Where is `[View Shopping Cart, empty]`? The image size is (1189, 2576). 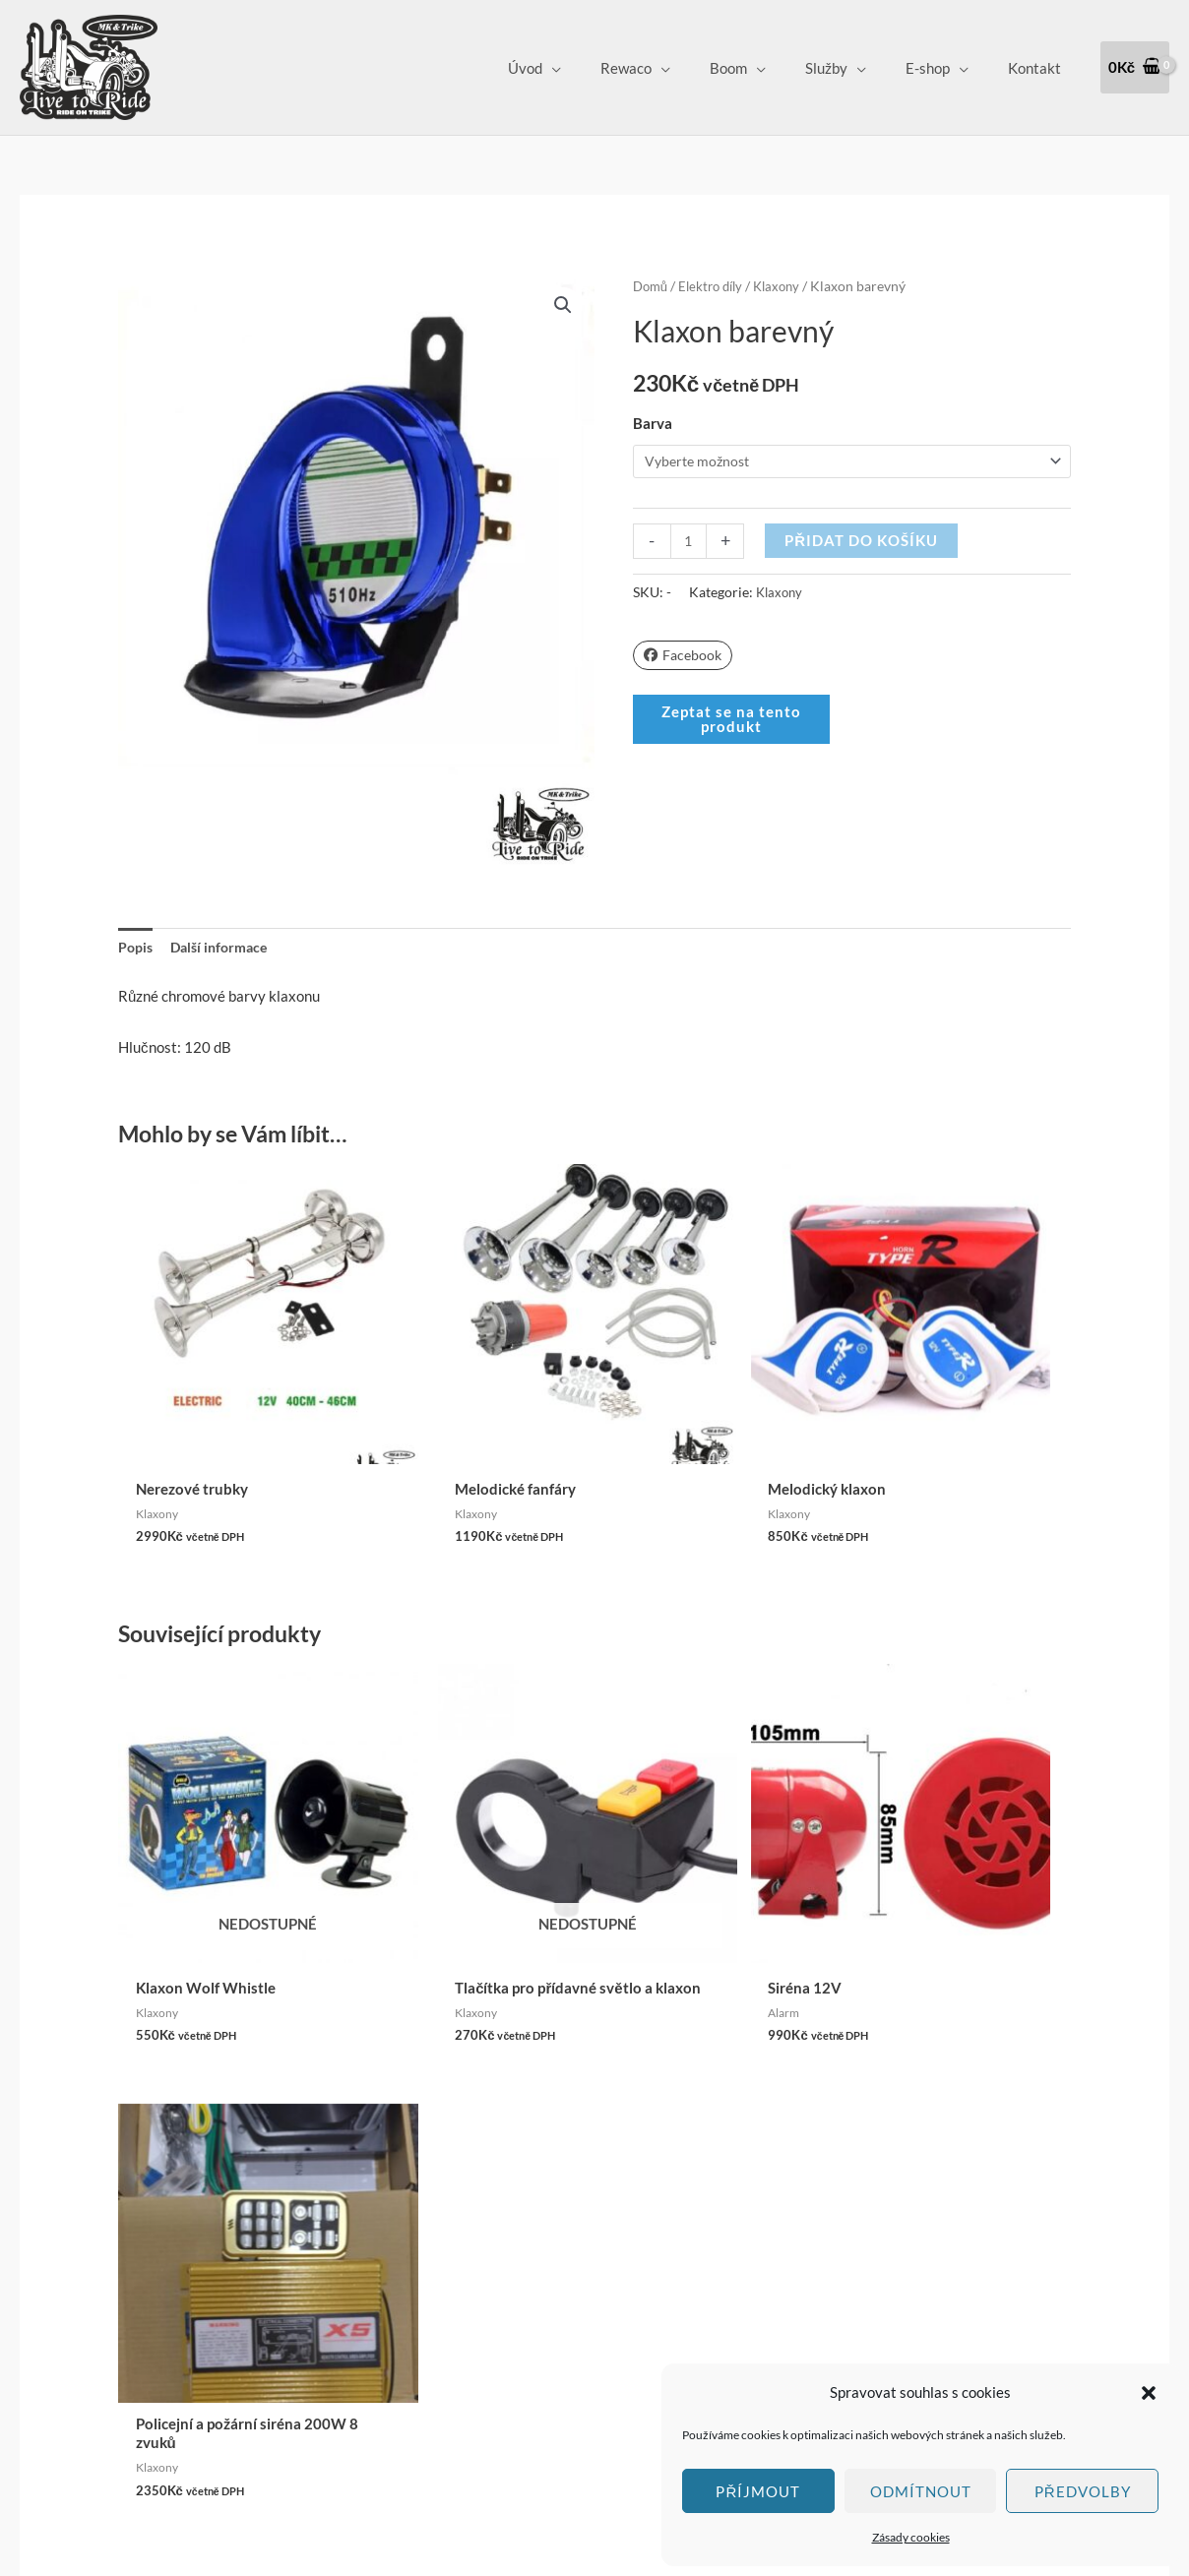
[View Shopping Cart, empty] is located at coordinates (1134, 67).